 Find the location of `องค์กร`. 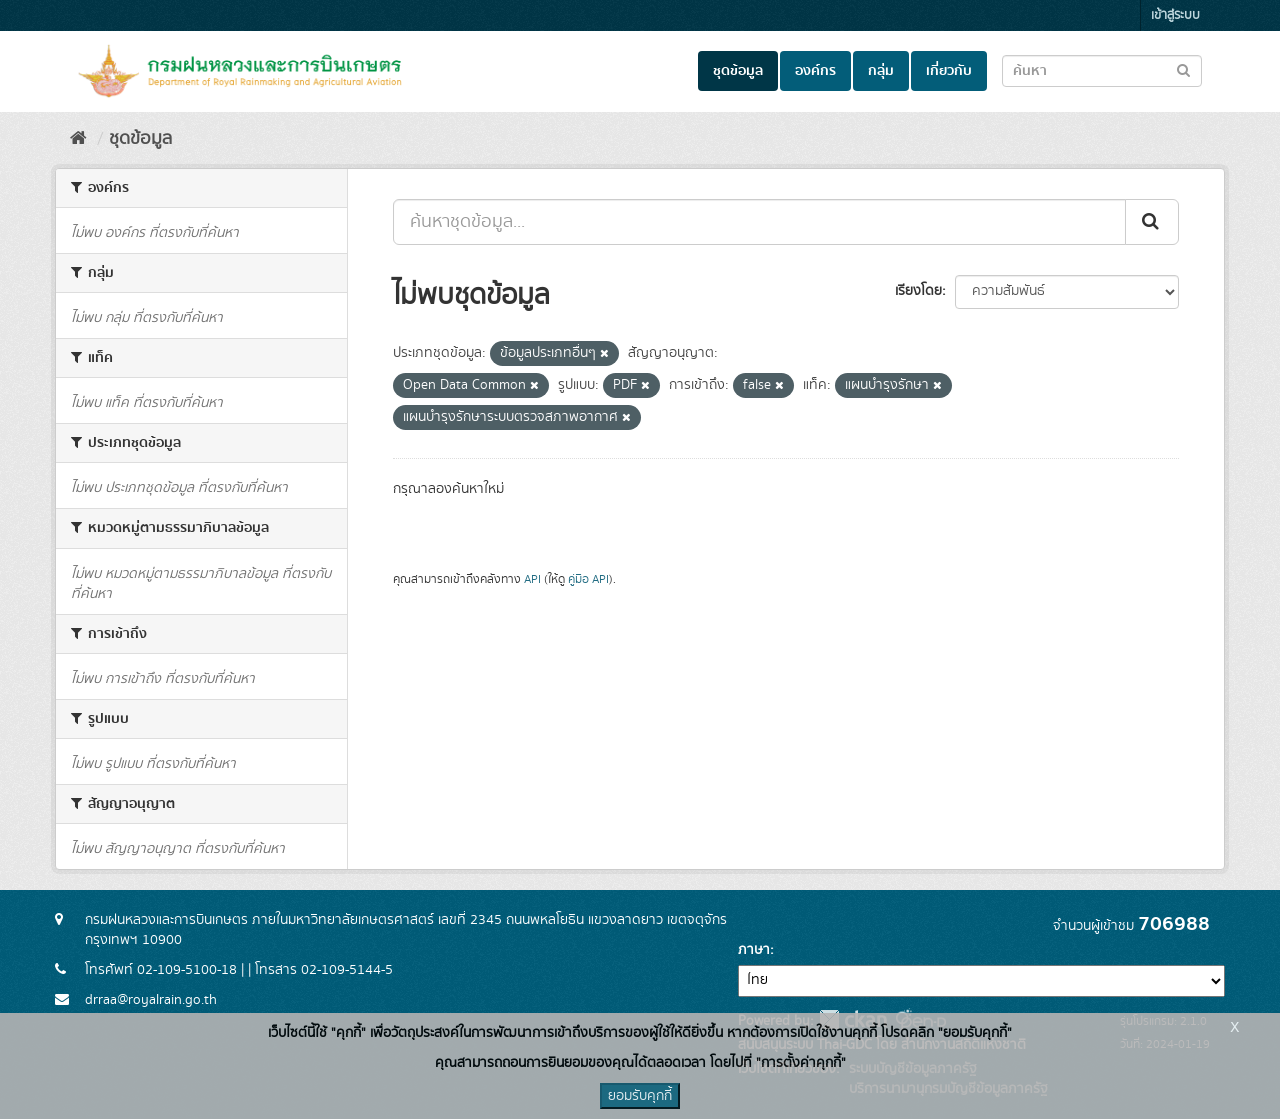

องค์กร is located at coordinates (815, 71).